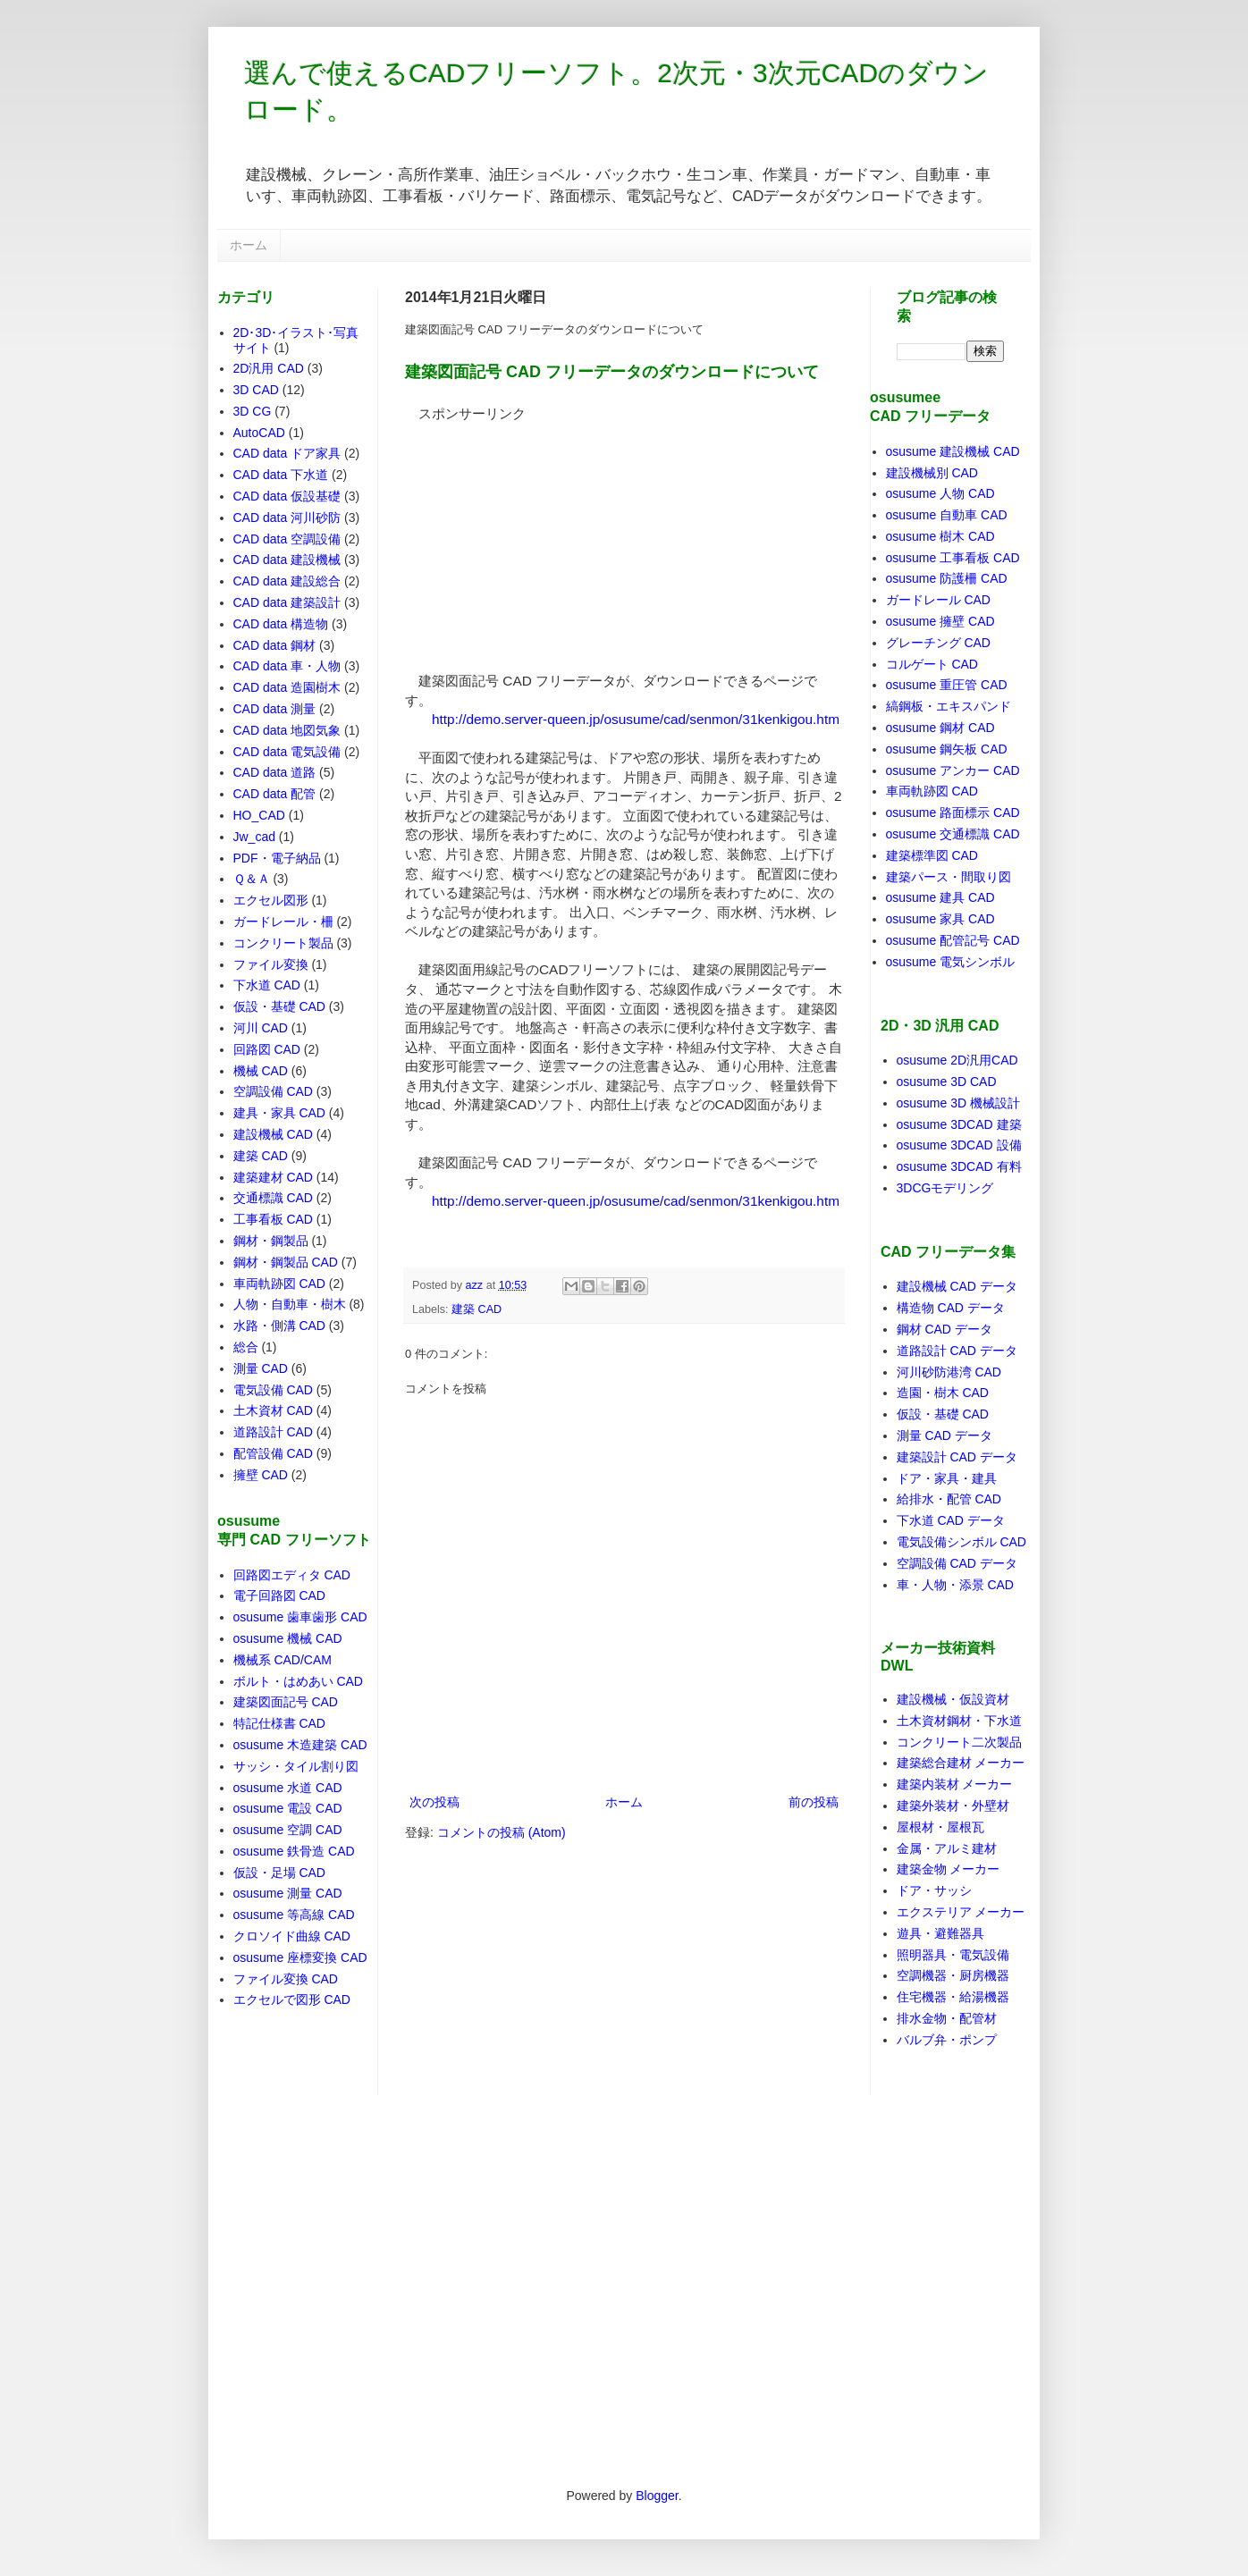  Describe the element at coordinates (958, 1103) in the screenshot. I see `osusume 3D 機械設計` at that location.